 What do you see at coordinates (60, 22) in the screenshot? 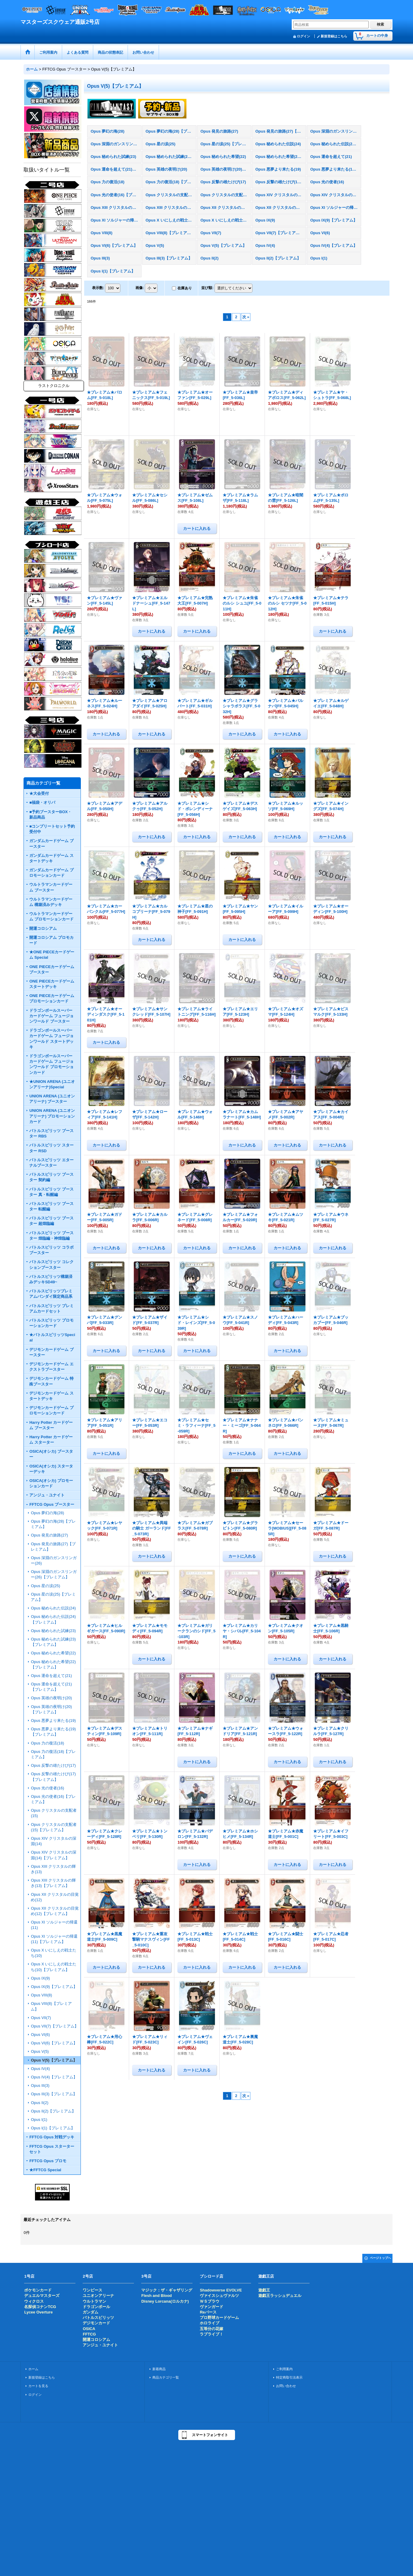
I see `マスターズスクウェア通販2号店` at bounding box center [60, 22].